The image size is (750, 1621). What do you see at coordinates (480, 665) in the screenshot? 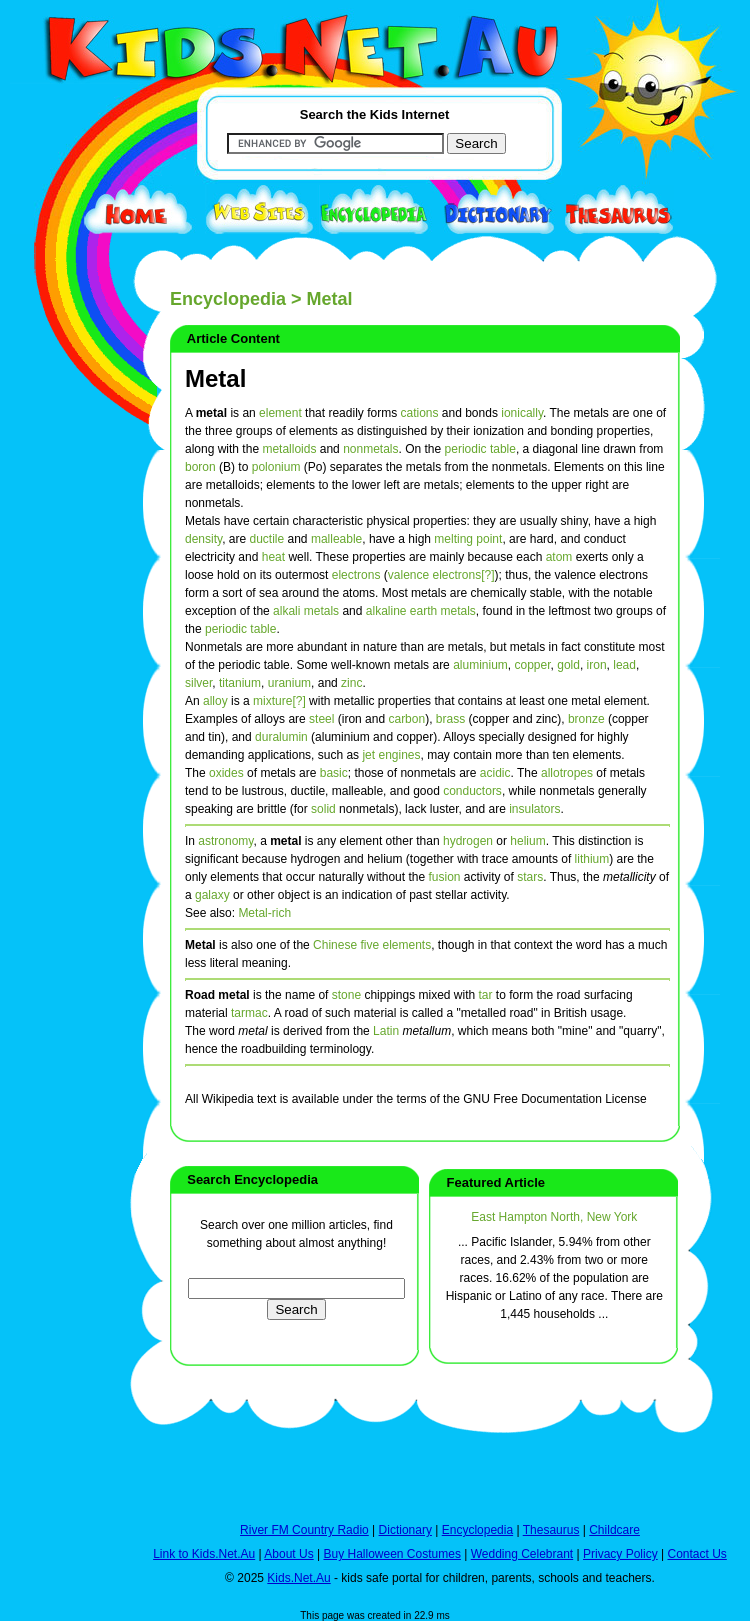
I see `aluminium` at bounding box center [480, 665].